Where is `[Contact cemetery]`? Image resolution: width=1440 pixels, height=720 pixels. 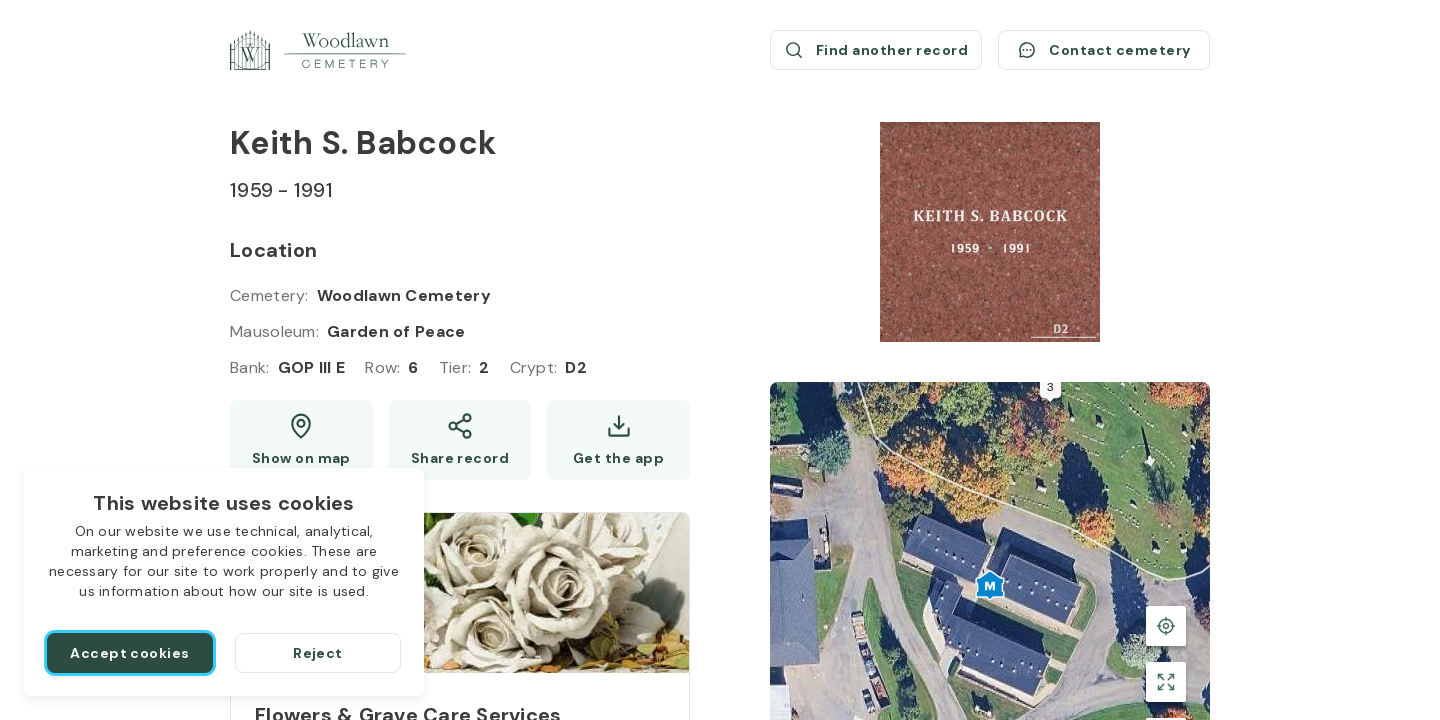 [Contact cemetery] is located at coordinates (1104, 50).